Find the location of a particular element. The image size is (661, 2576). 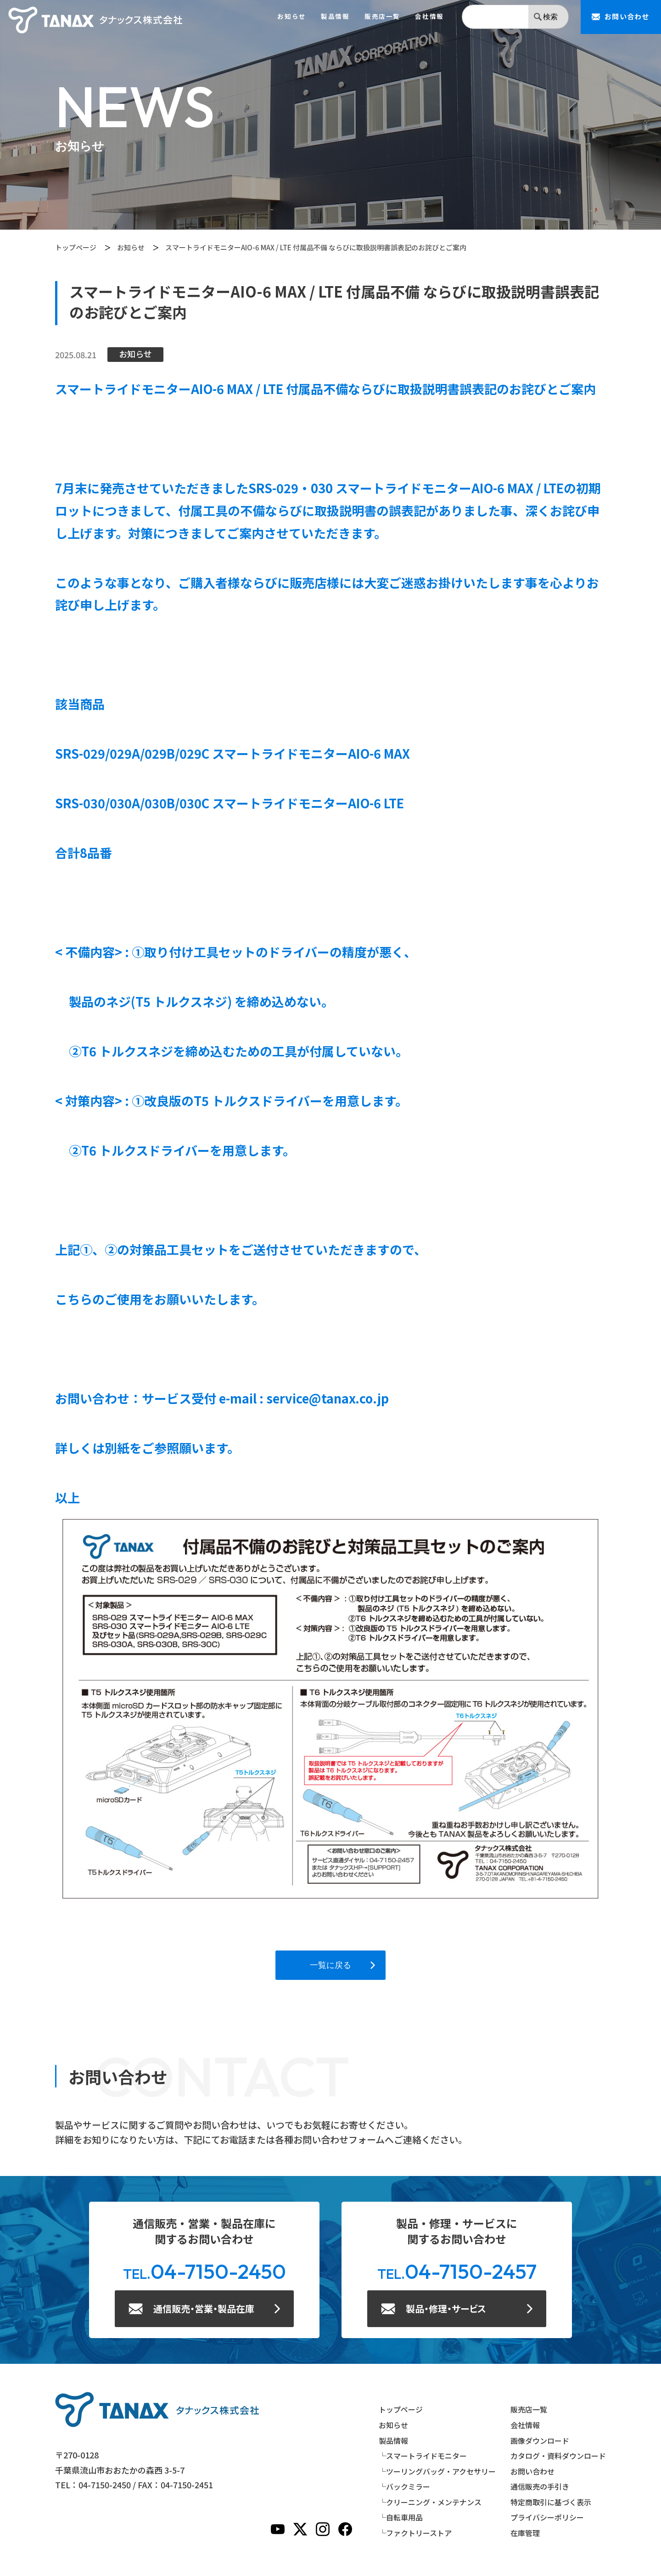

└バックミラー is located at coordinates (404, 2486).